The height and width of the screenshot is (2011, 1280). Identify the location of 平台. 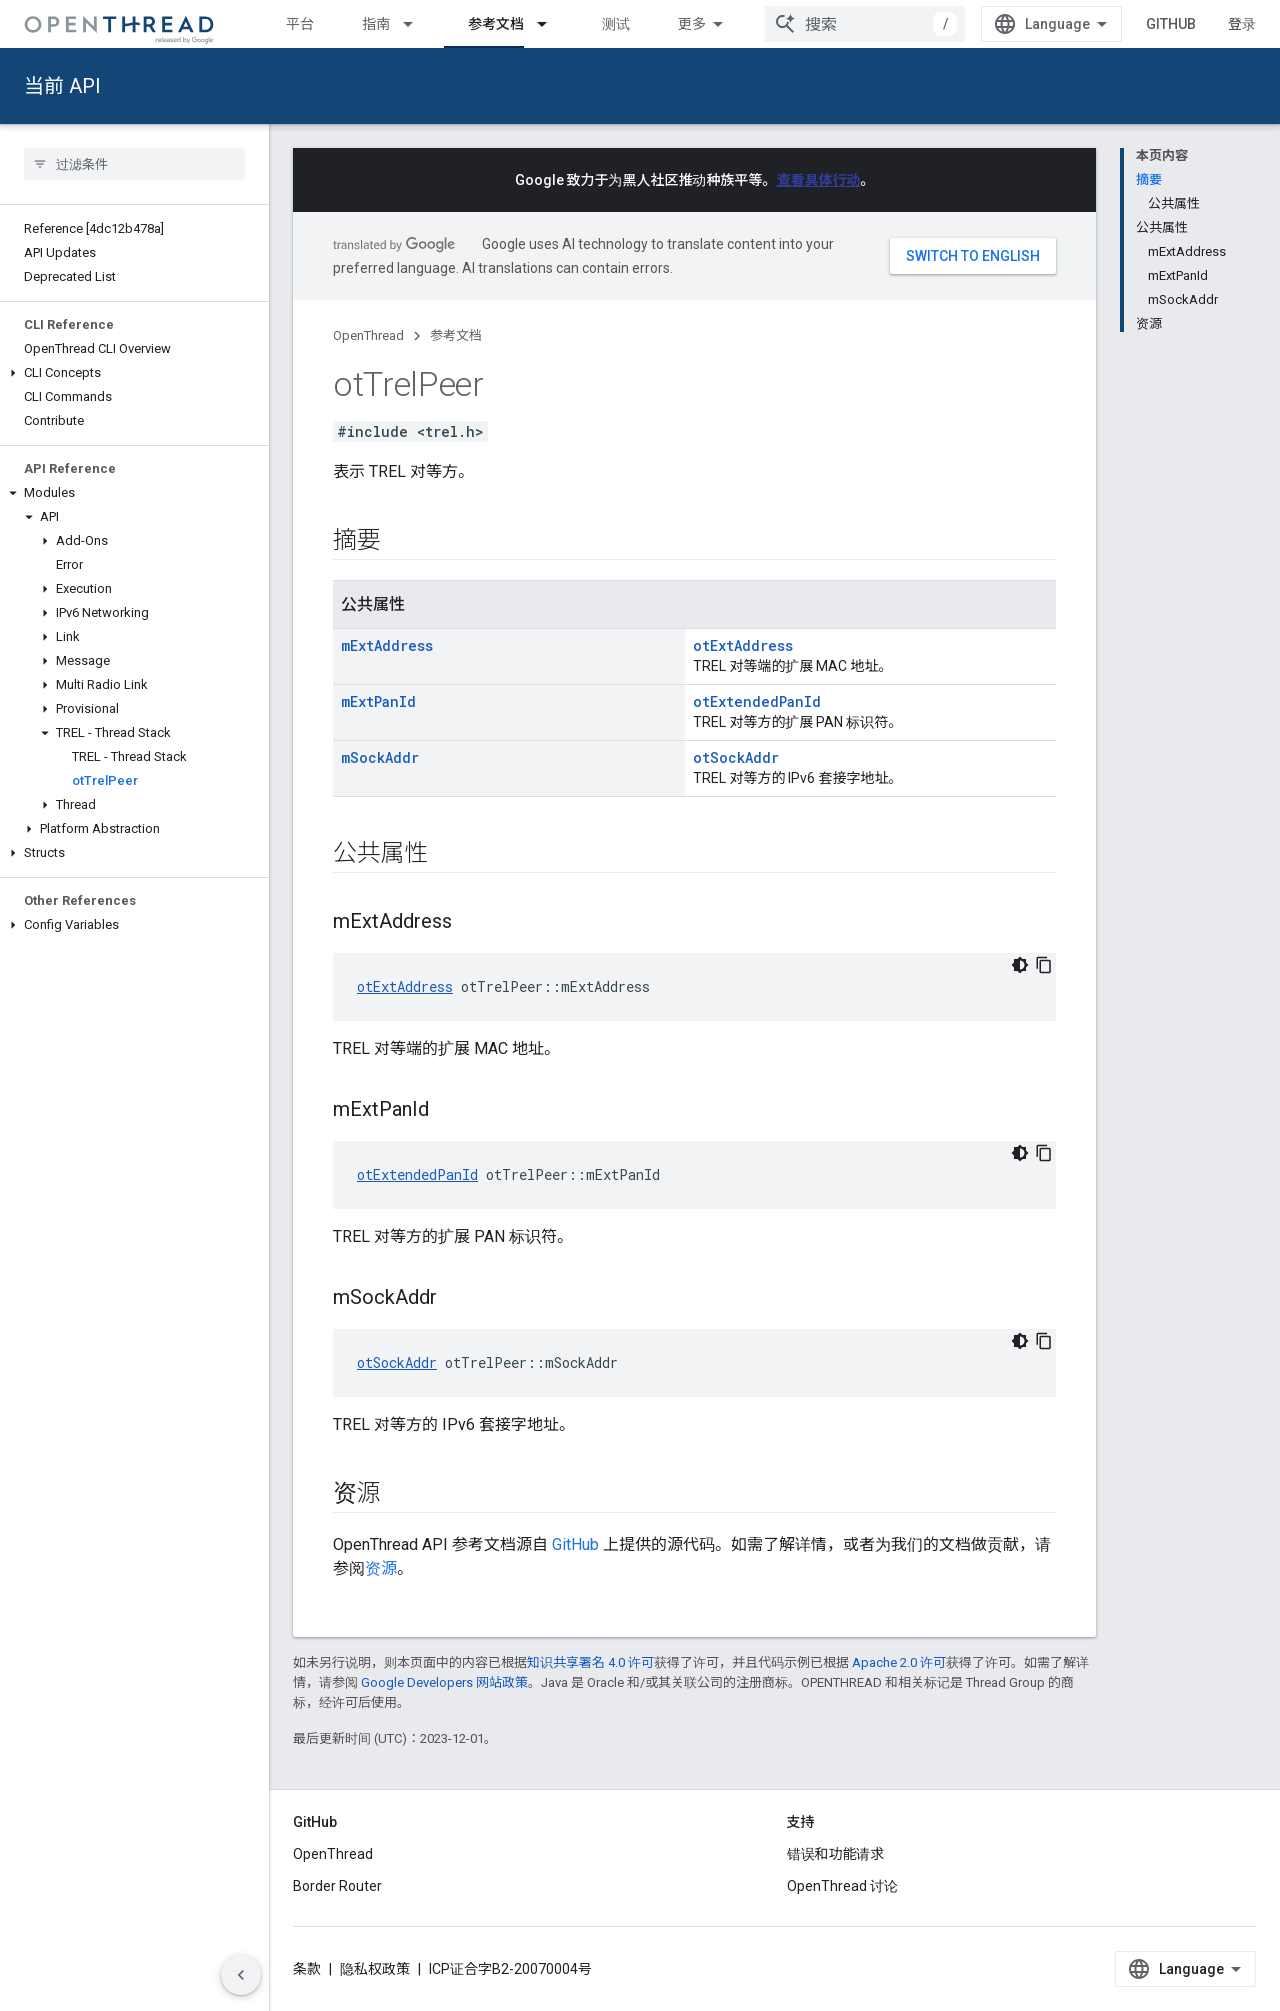
(300, 24).